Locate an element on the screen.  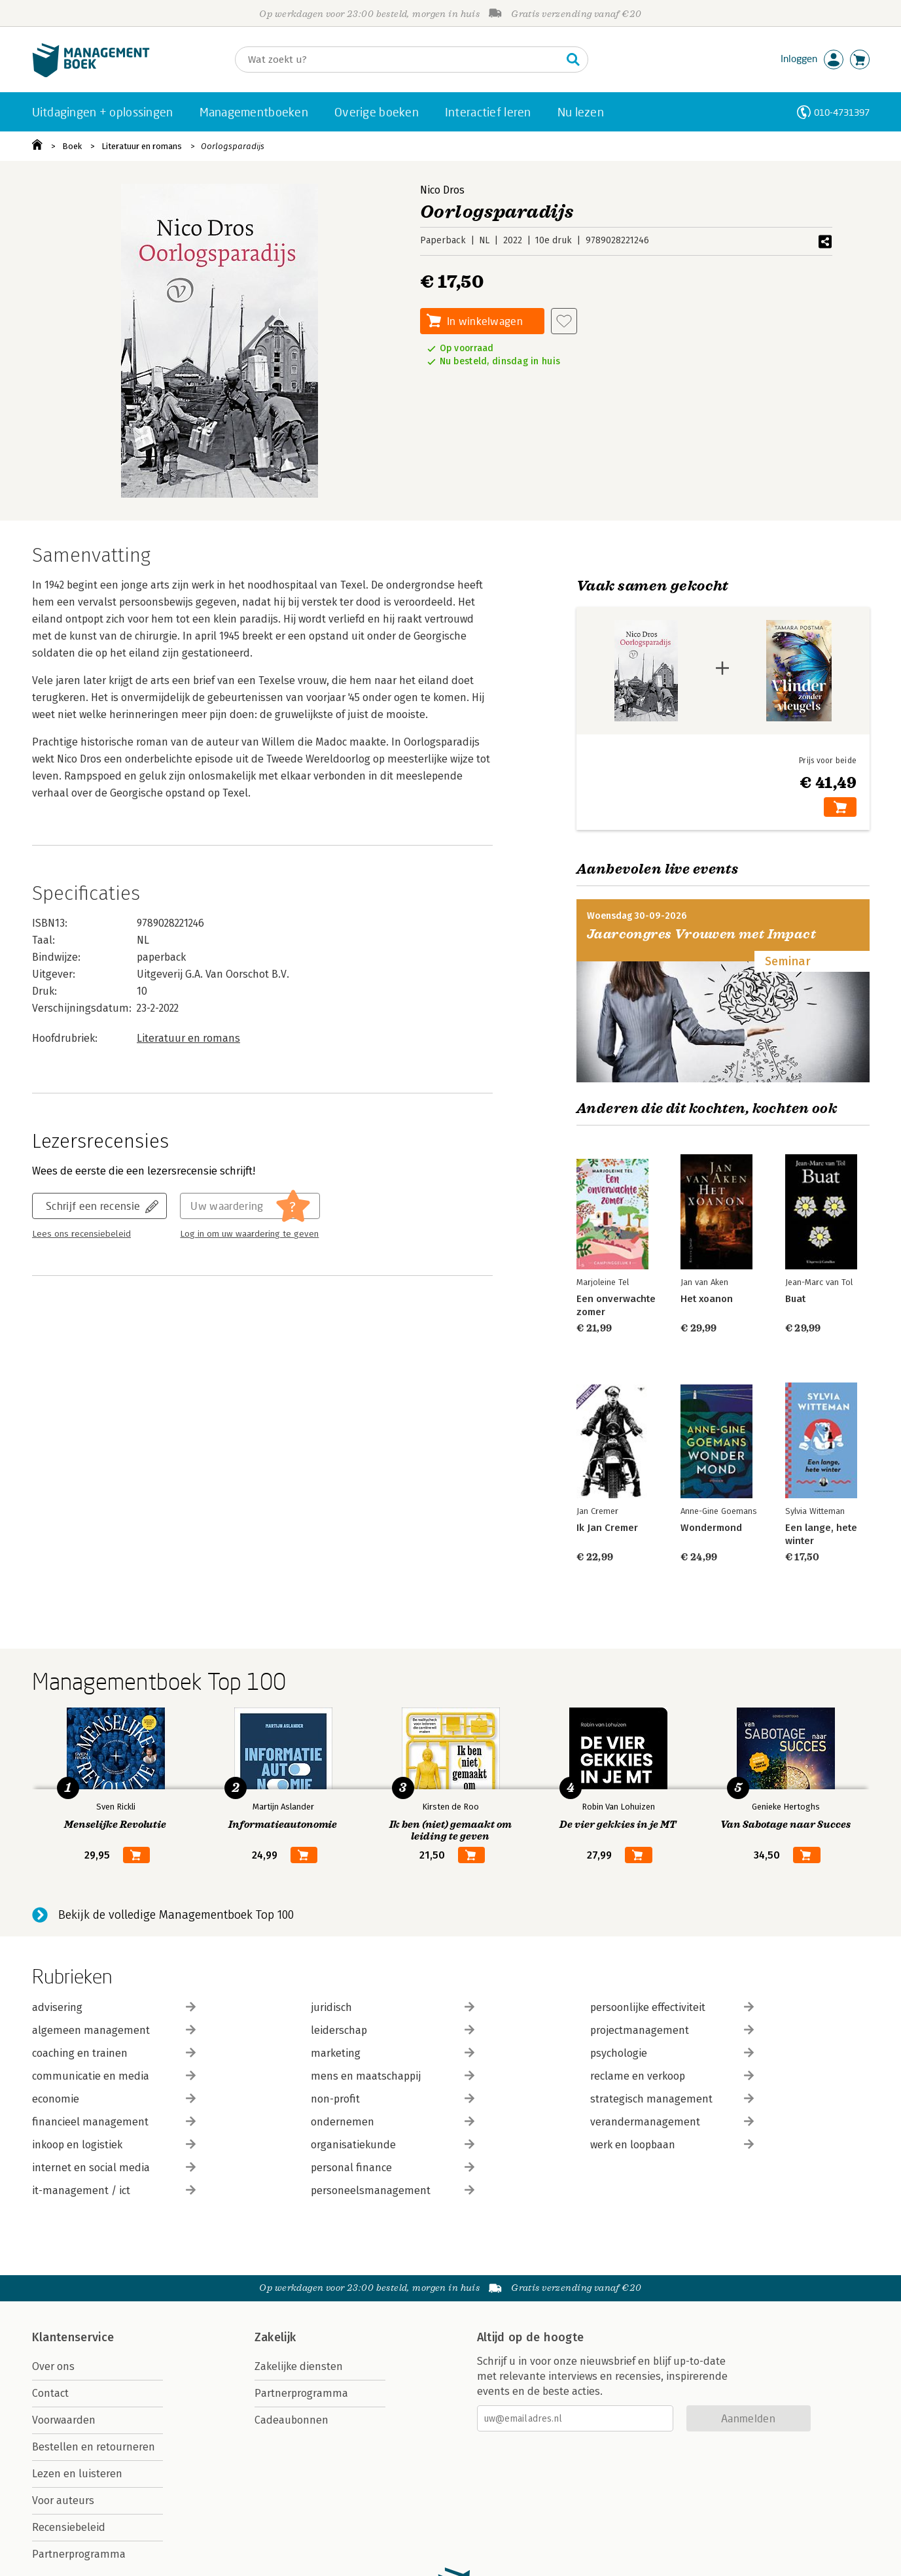
economie is located at coordinates (114, 2099).